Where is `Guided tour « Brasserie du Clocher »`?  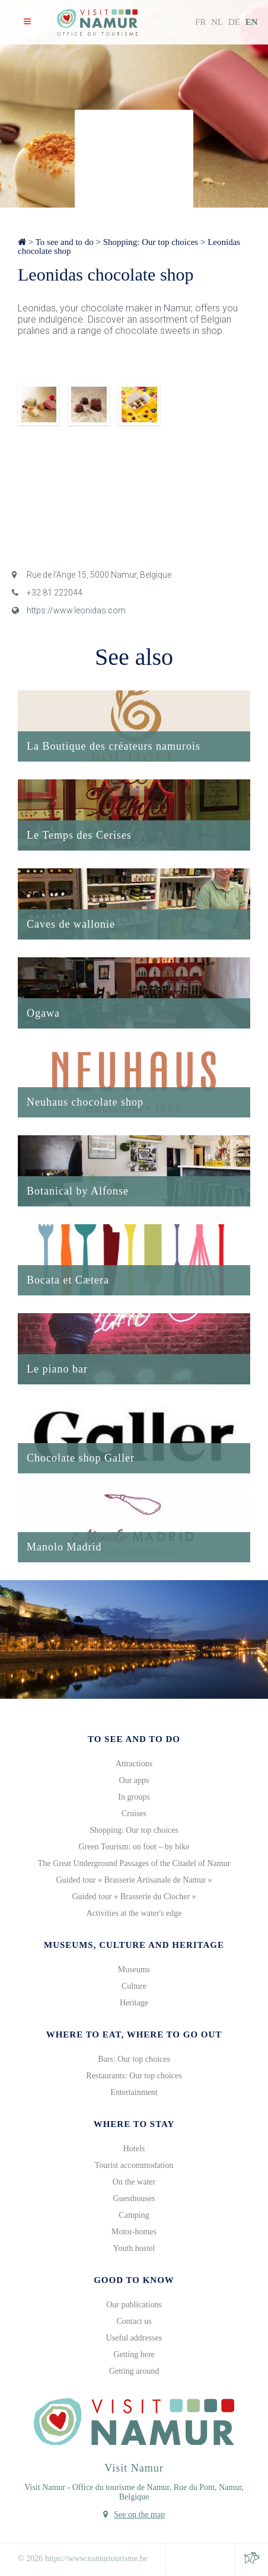 Guided tour « Brasserie du Clocher » is located at coordinates (134, 1896).